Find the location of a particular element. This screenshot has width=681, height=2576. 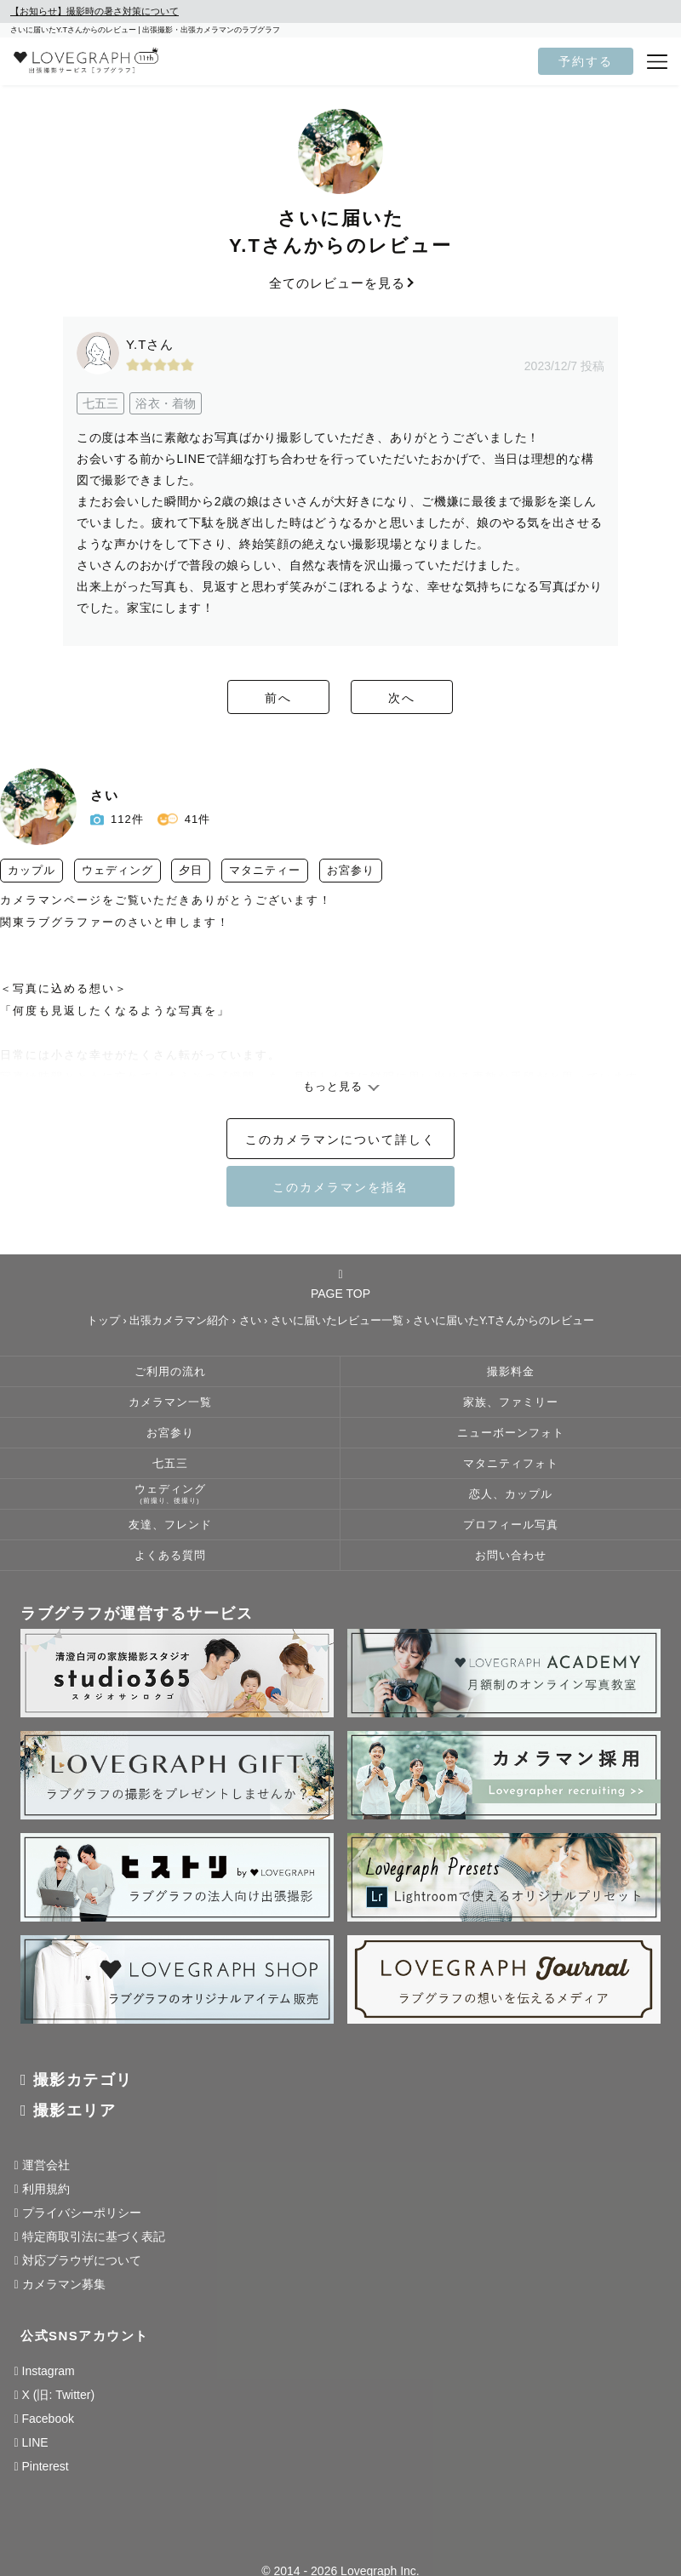

ニューボーンフォト is located at coordinates (510, 1433).